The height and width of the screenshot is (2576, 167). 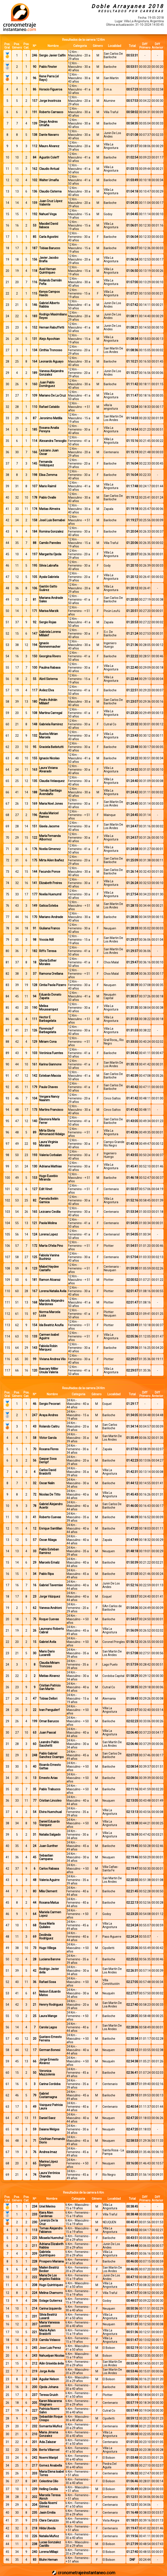 I want to click on 175, so click(x=34, y=860).